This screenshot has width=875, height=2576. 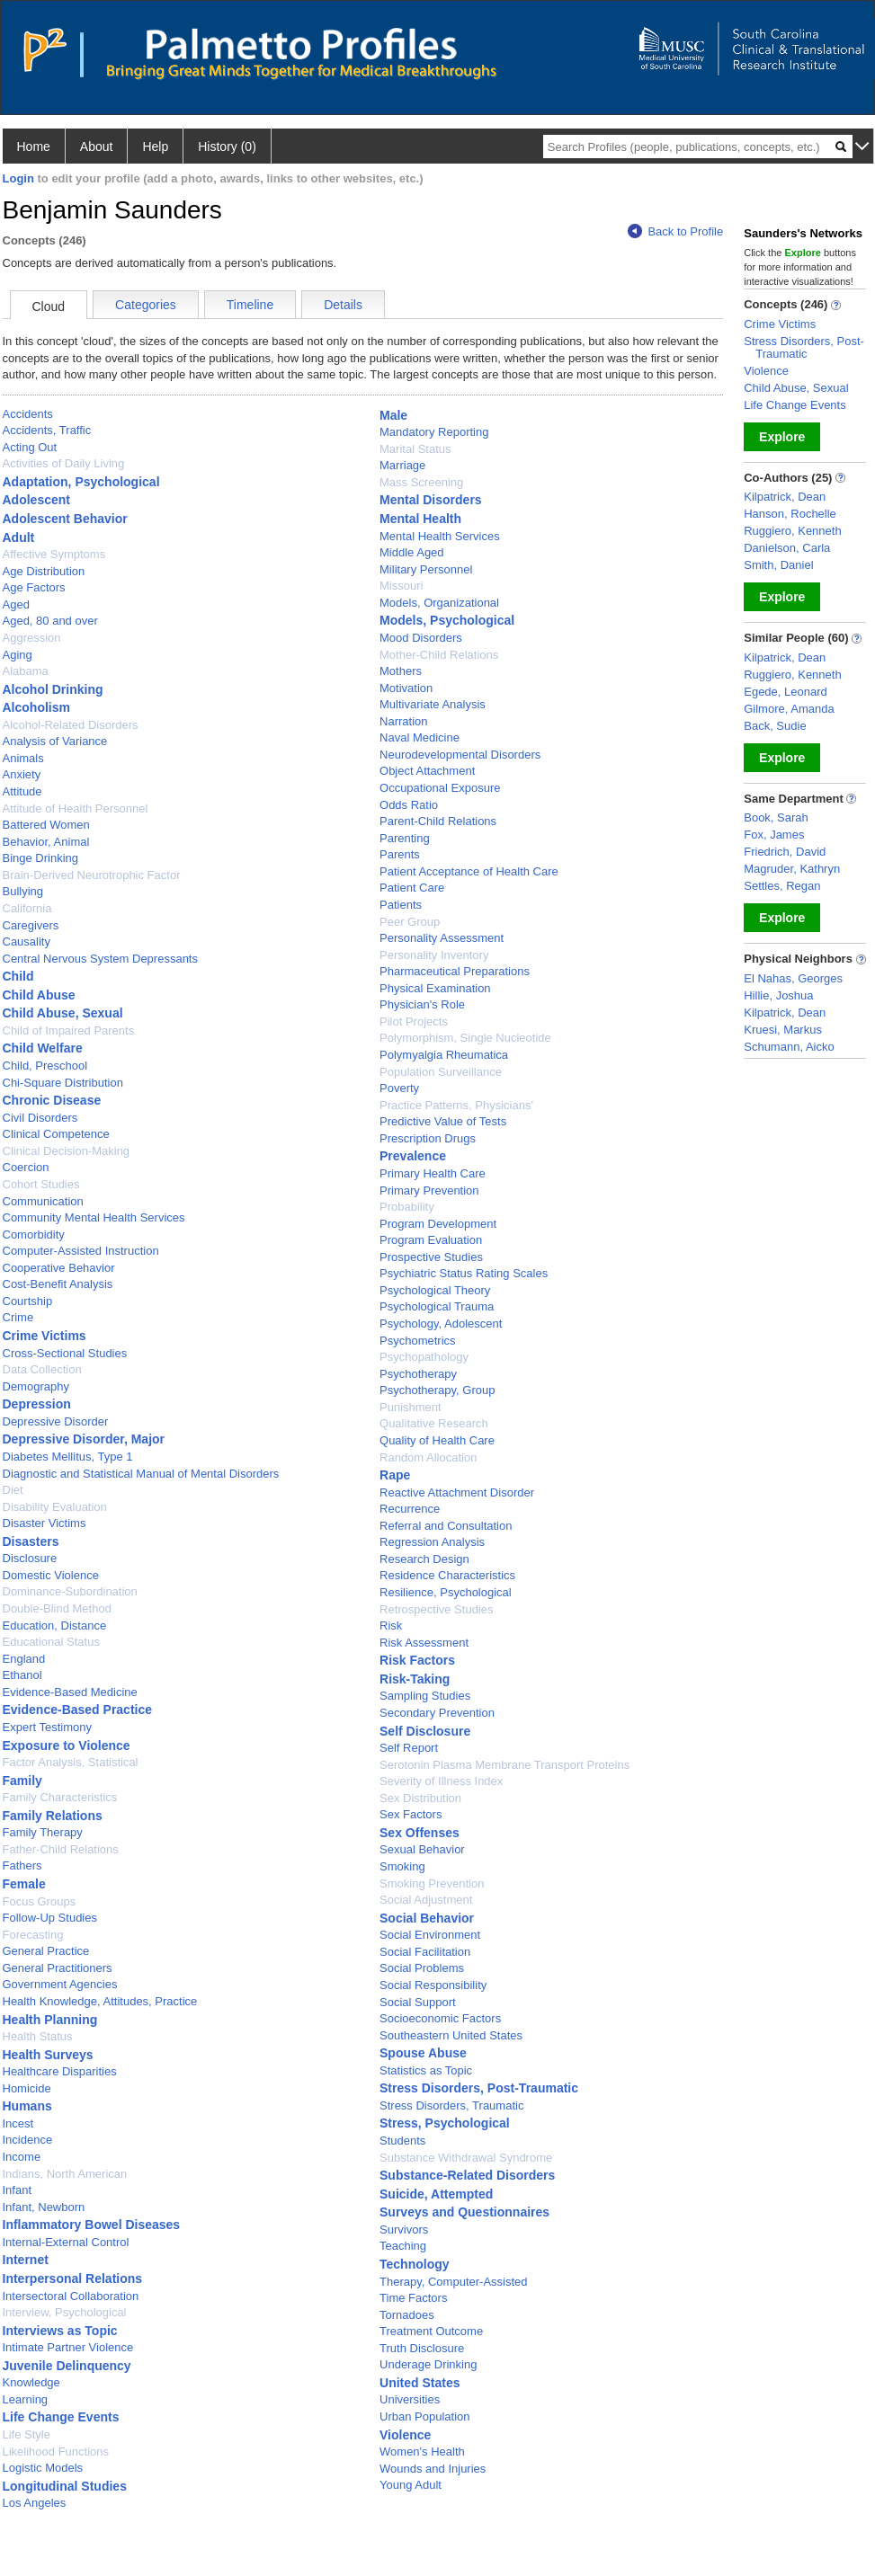 I want to click on Prevalence, so click(x=412, y=1156).